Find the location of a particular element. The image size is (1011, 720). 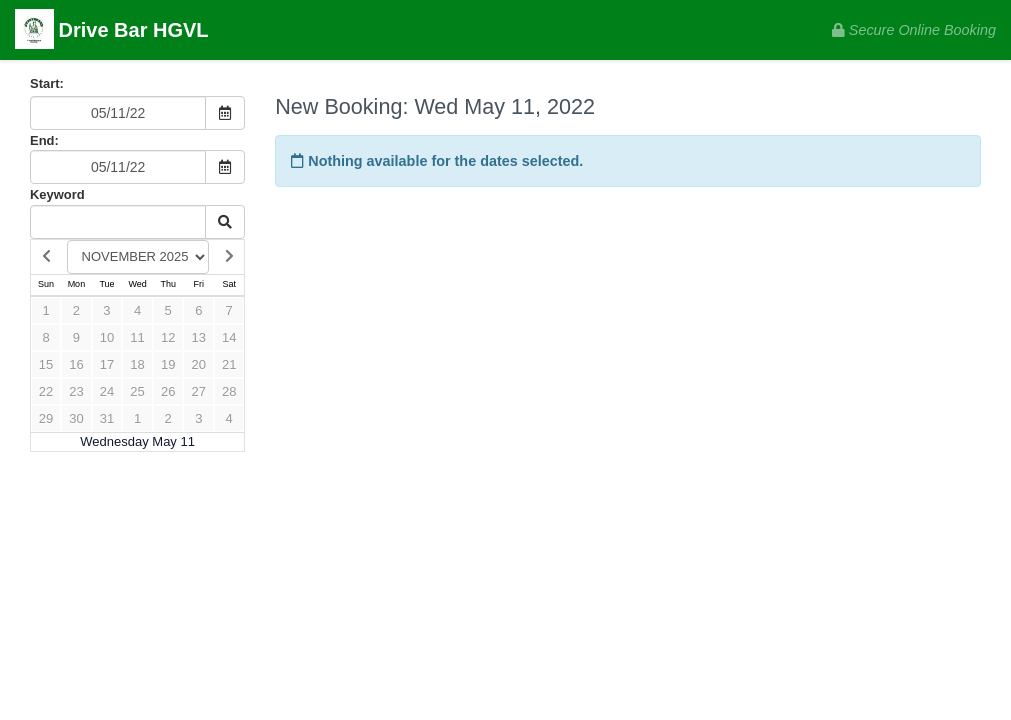

22 is located at coordinates (46, 391).